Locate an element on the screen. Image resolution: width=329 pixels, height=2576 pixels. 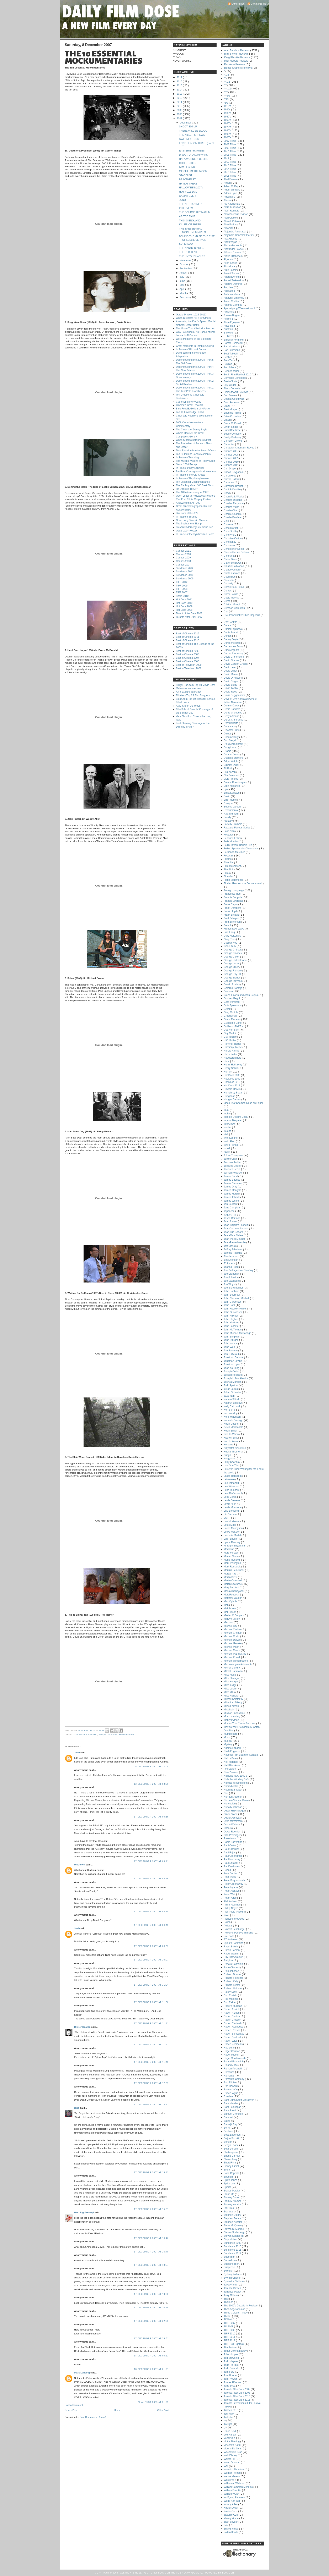
Liz Garbus is located at coordinates (230, 1514).